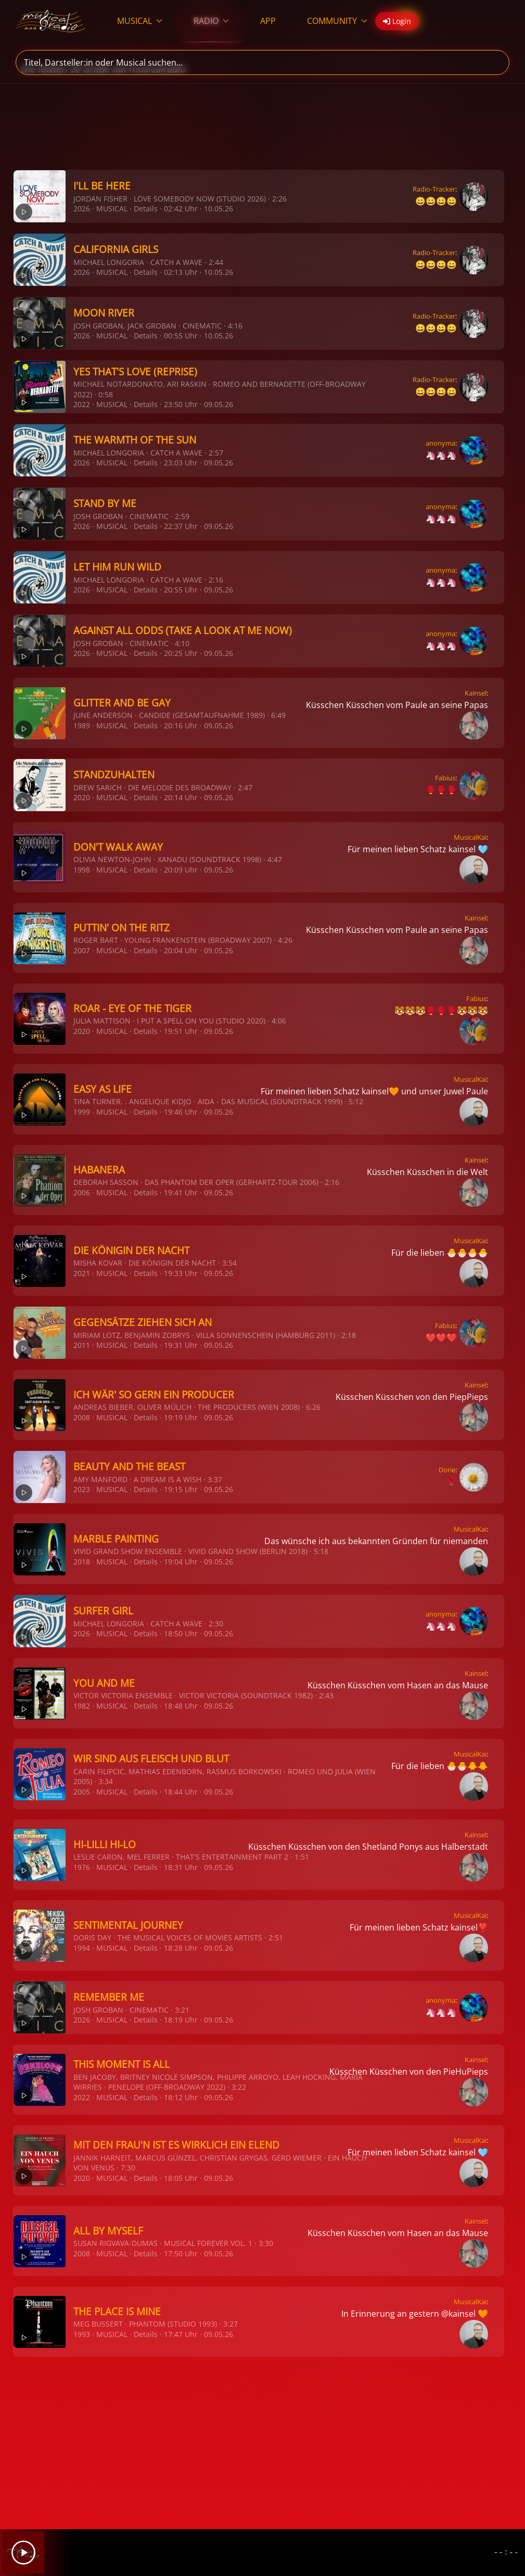 This screenshot has height=2576, width=525. What do you see at coordinates (81, 1948) in the screenshot?
I see `1994` at bounding box center [81, 1948].